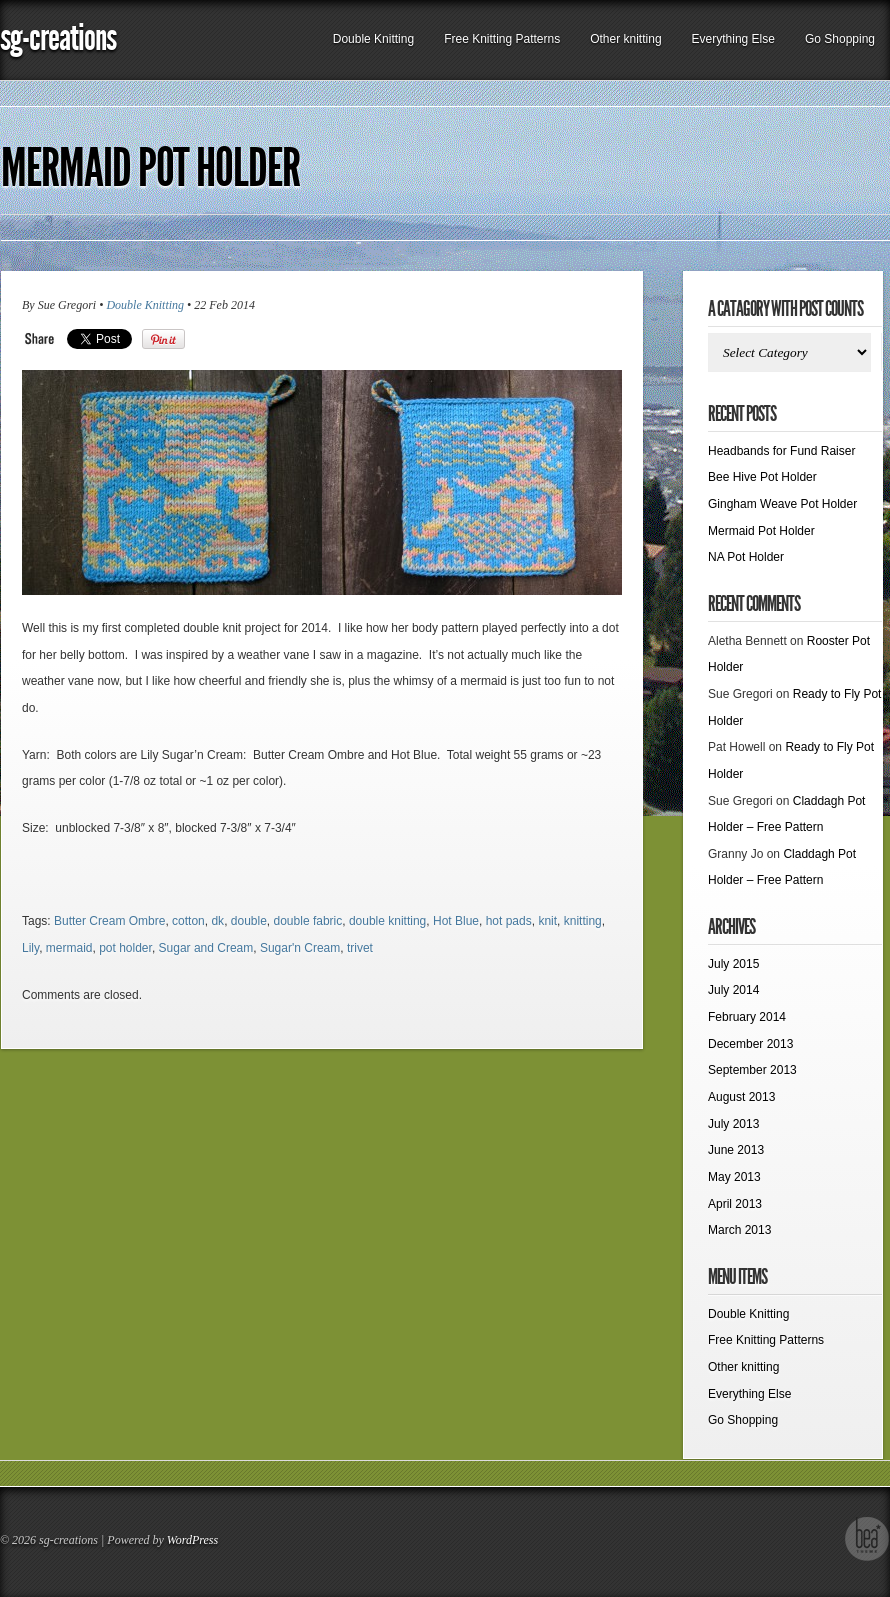 The width and height of the screenshot is (890, 1597). What do you see at coordinates (750, 1044) in the screenshot?
I see `December 2013` at bounding box center [750, 1044].